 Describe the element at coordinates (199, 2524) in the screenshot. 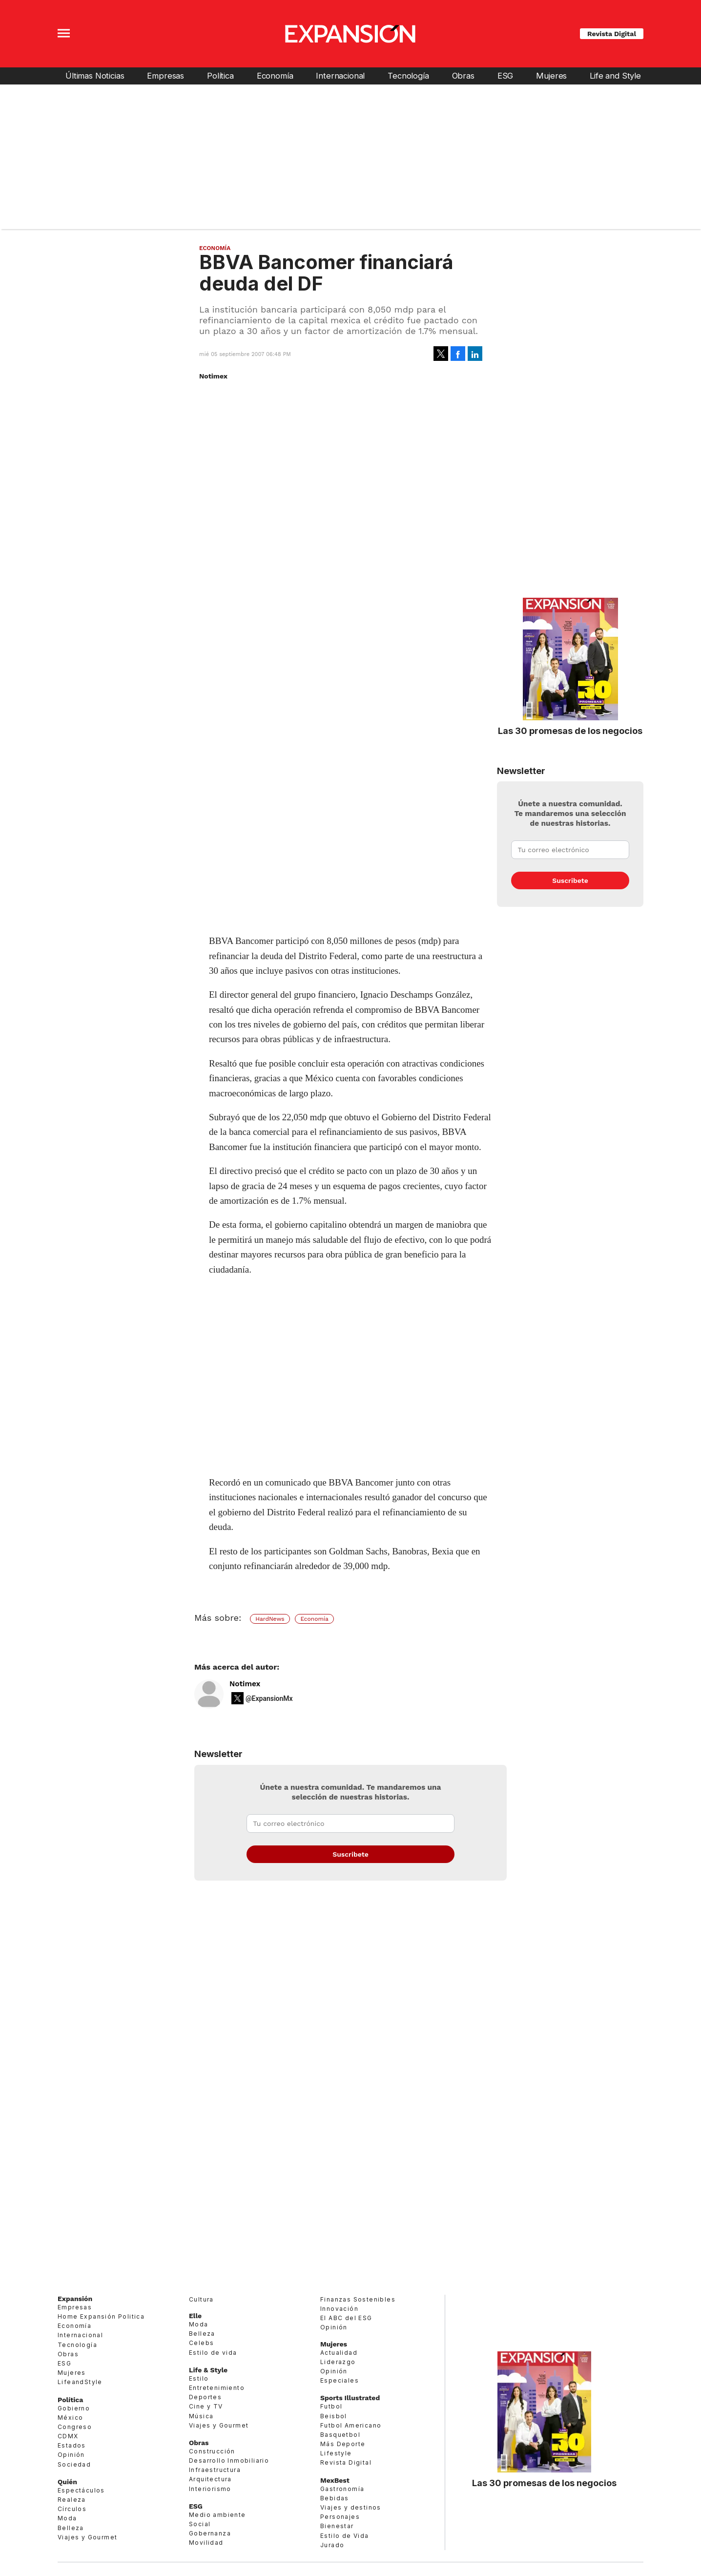

I see `Social` at that location.